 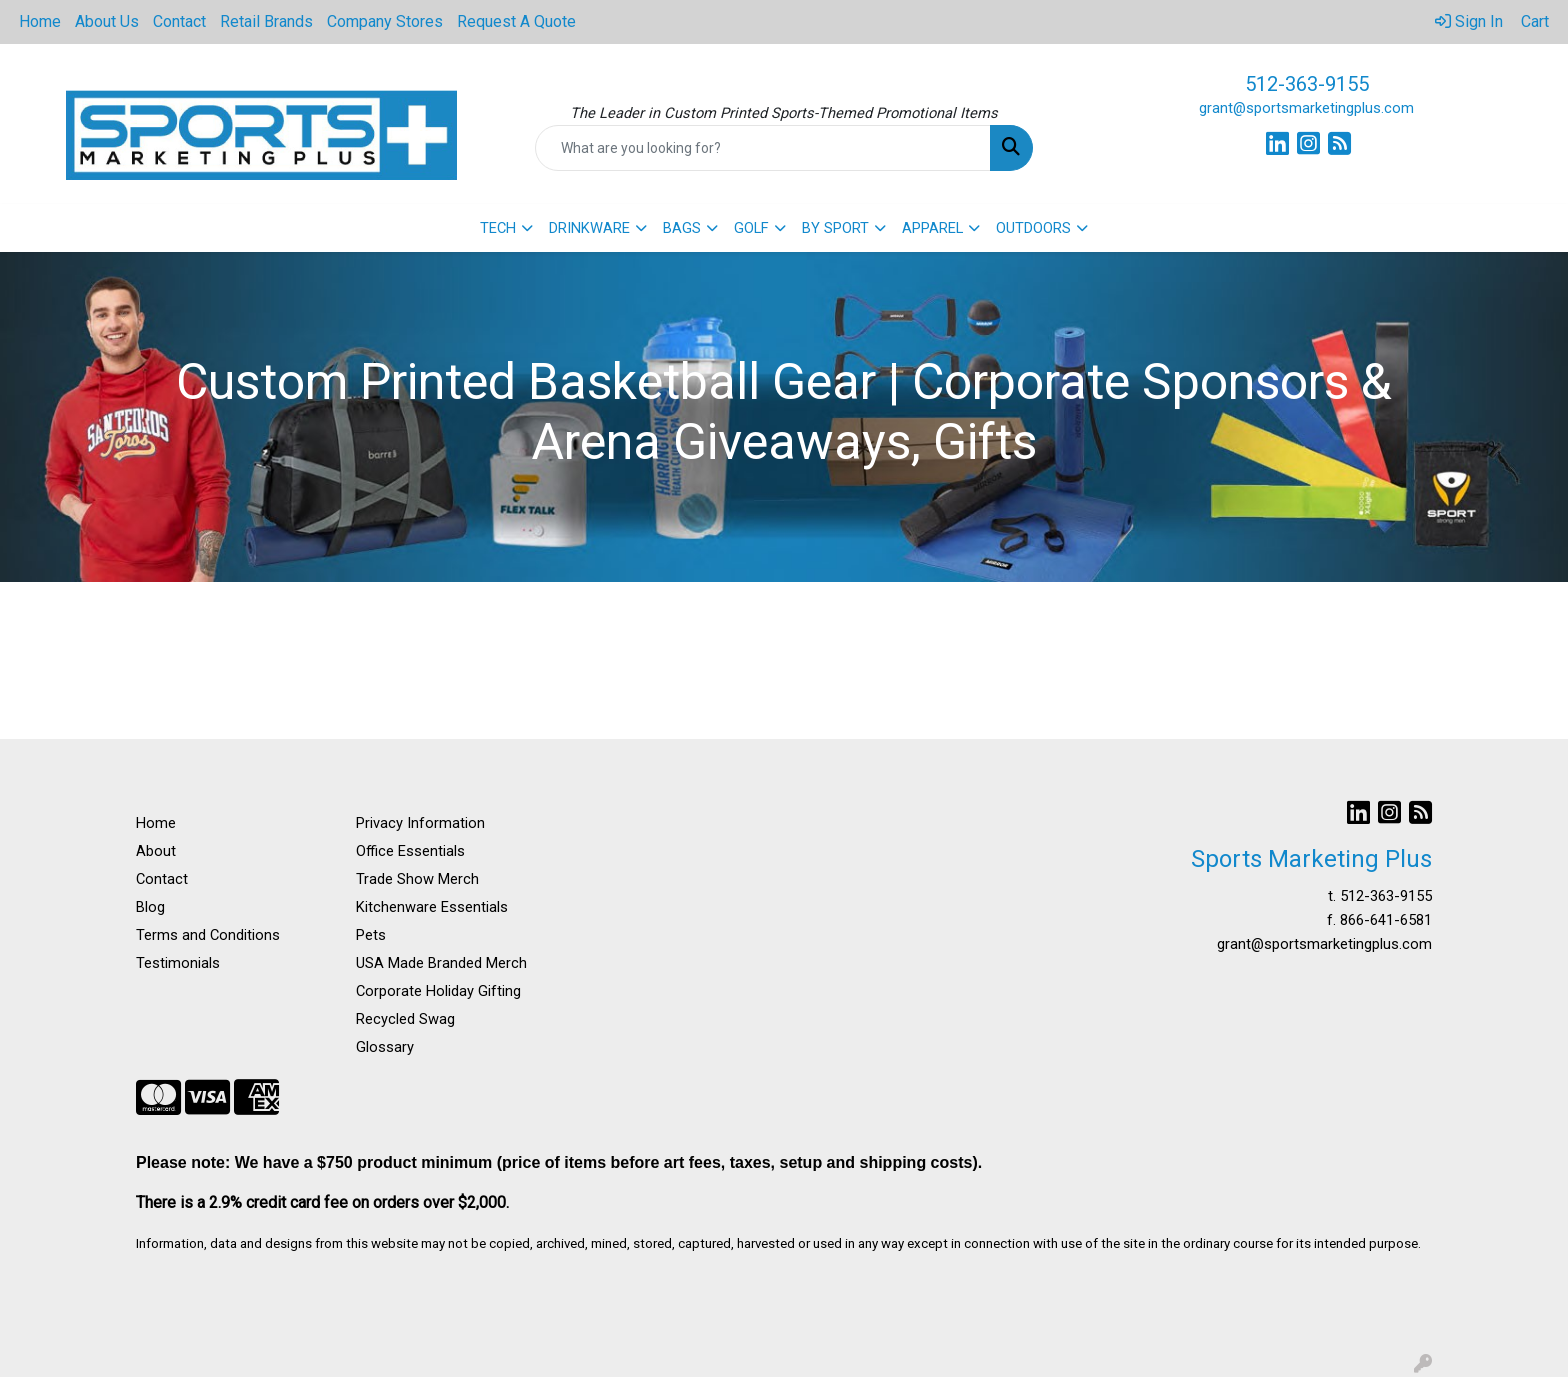 I want to click on Trade Show Merch, so click(x=417, y=879).